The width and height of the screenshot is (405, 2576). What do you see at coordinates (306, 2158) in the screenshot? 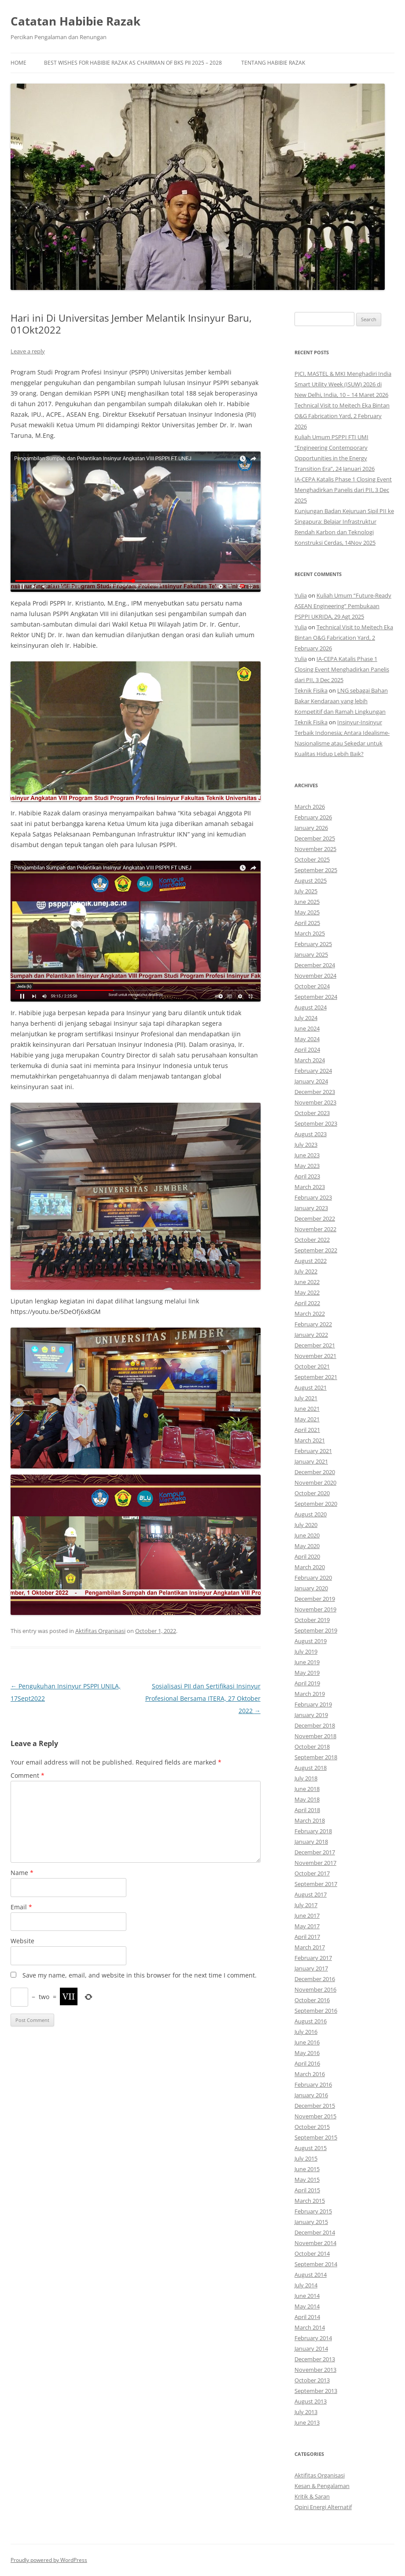
I see `July 2015` at bounding box center [306, 2158].